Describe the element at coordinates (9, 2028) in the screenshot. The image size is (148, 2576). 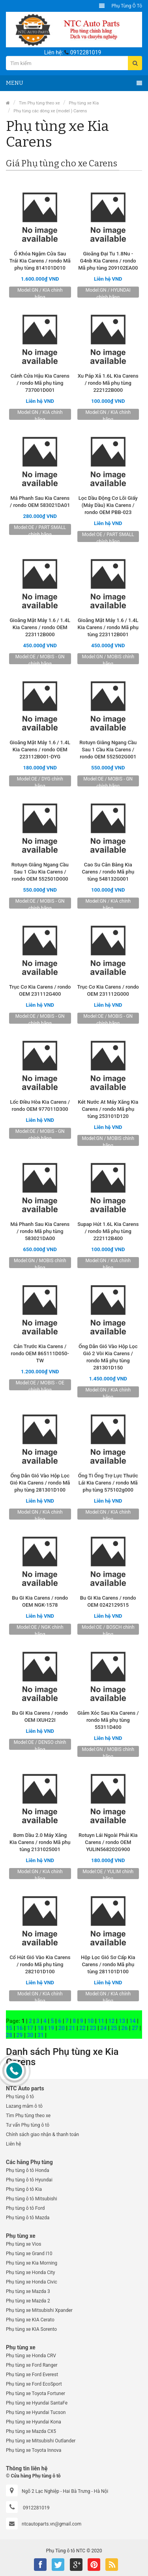
I see `15` at that location.